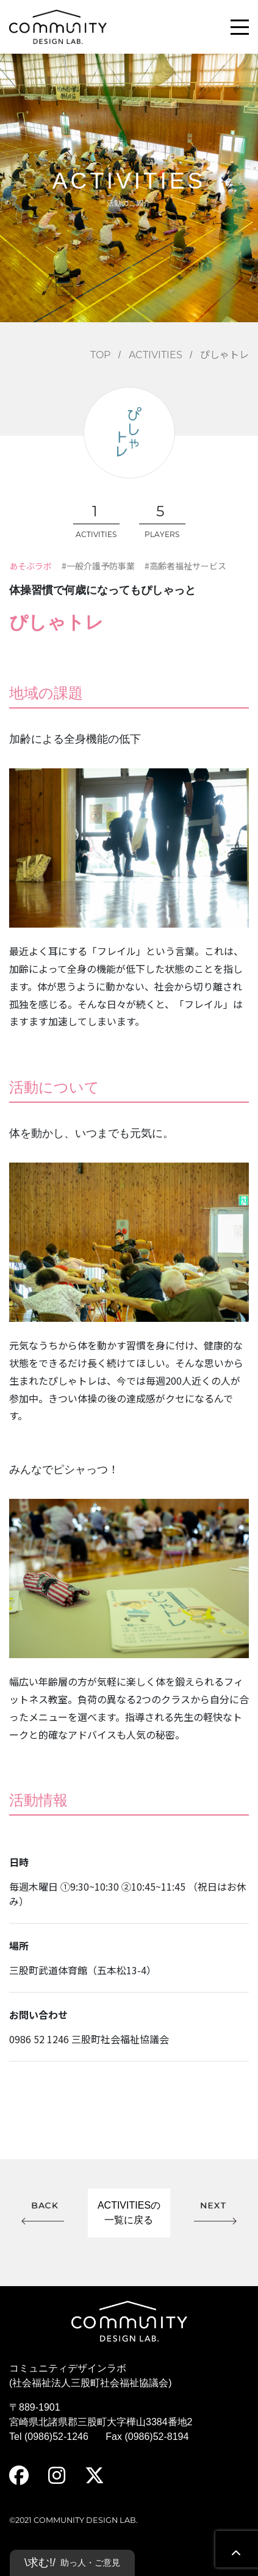  I want to click on #高齢者福祉サービス, so click(185, 566).